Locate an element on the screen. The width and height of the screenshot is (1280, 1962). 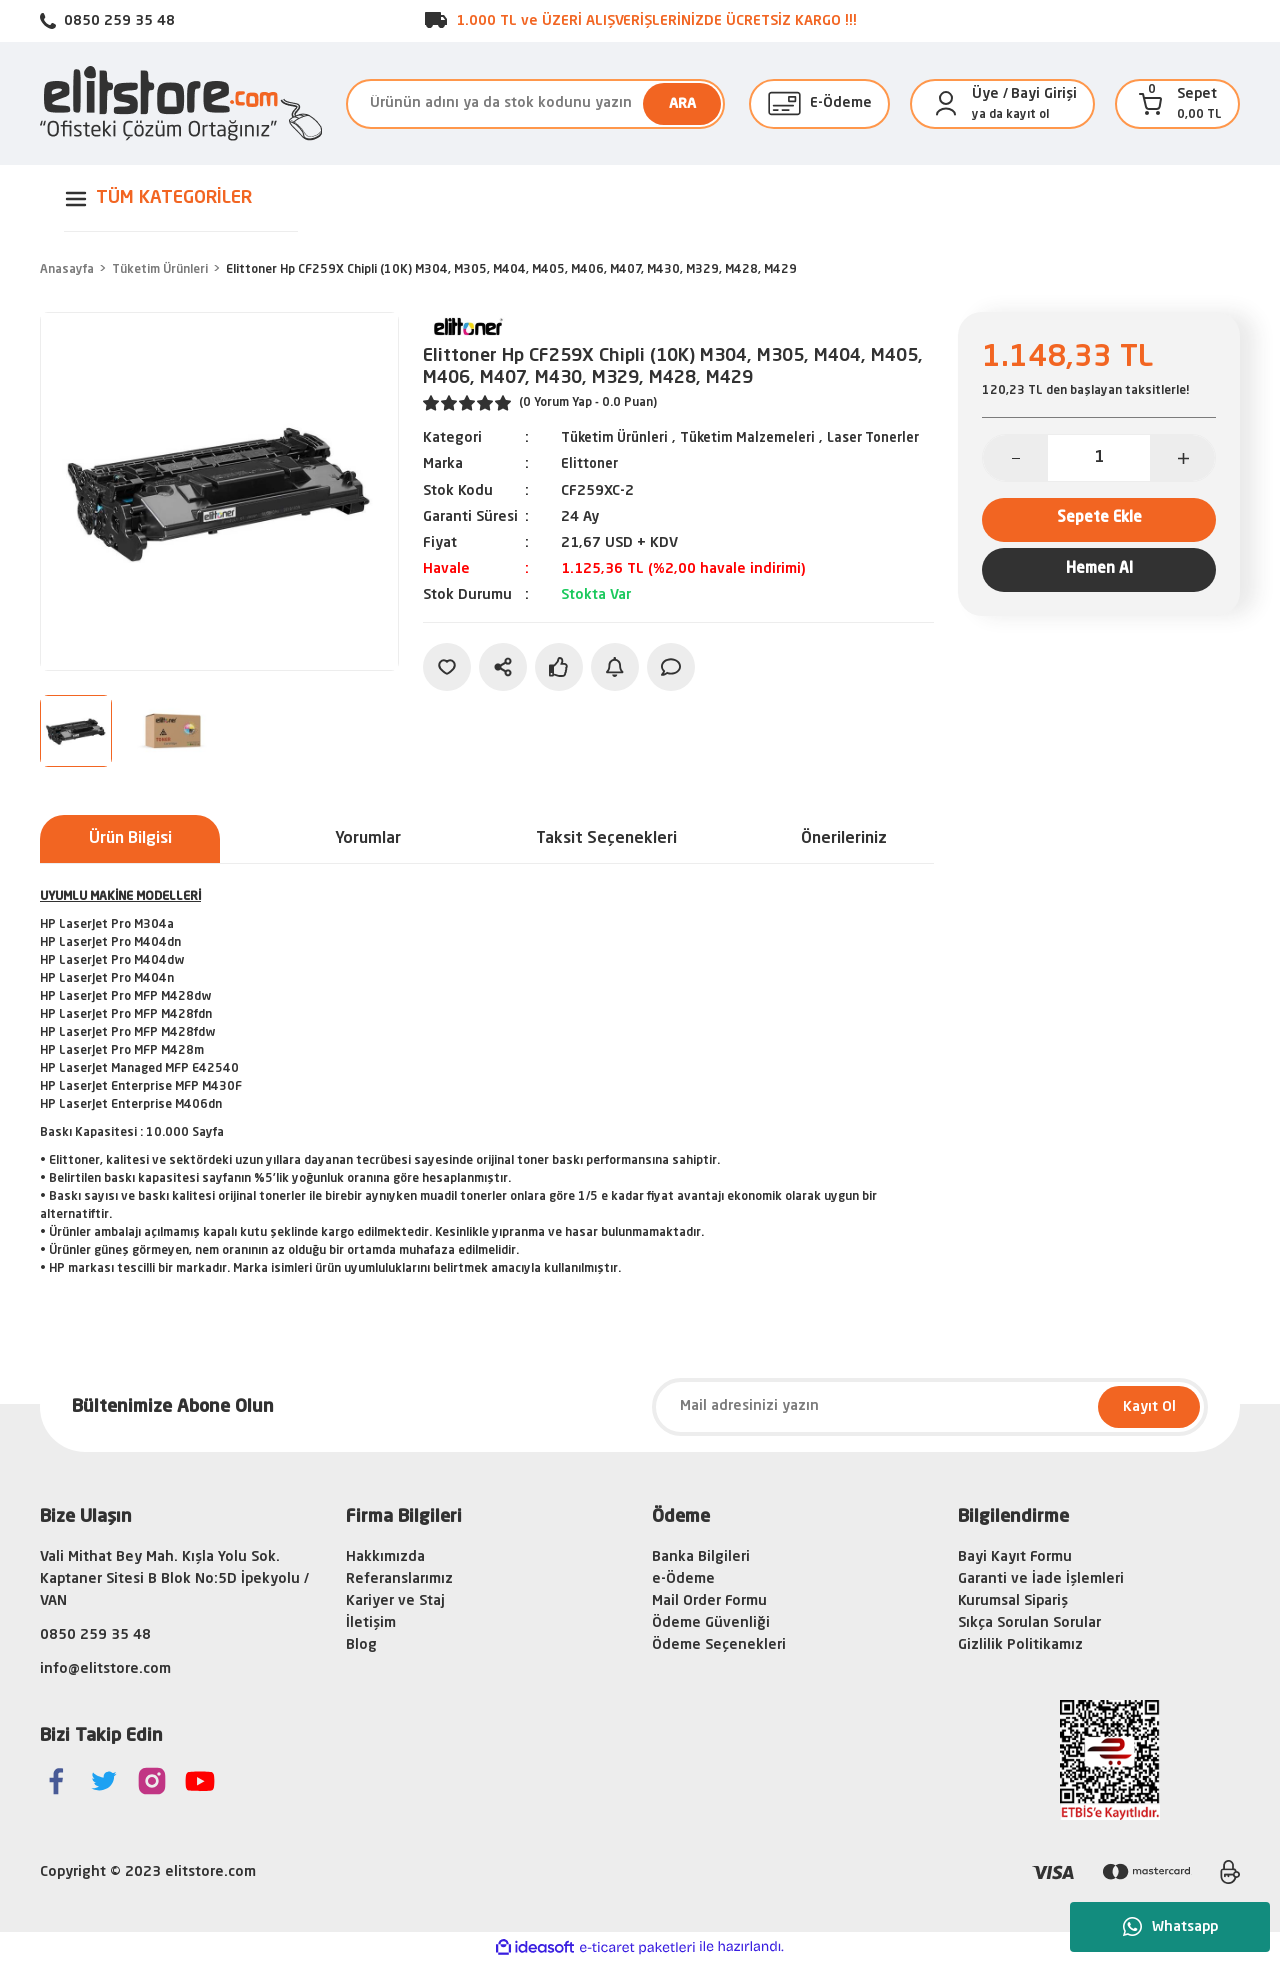
Yorumlar is located at coordinates (368, 839).